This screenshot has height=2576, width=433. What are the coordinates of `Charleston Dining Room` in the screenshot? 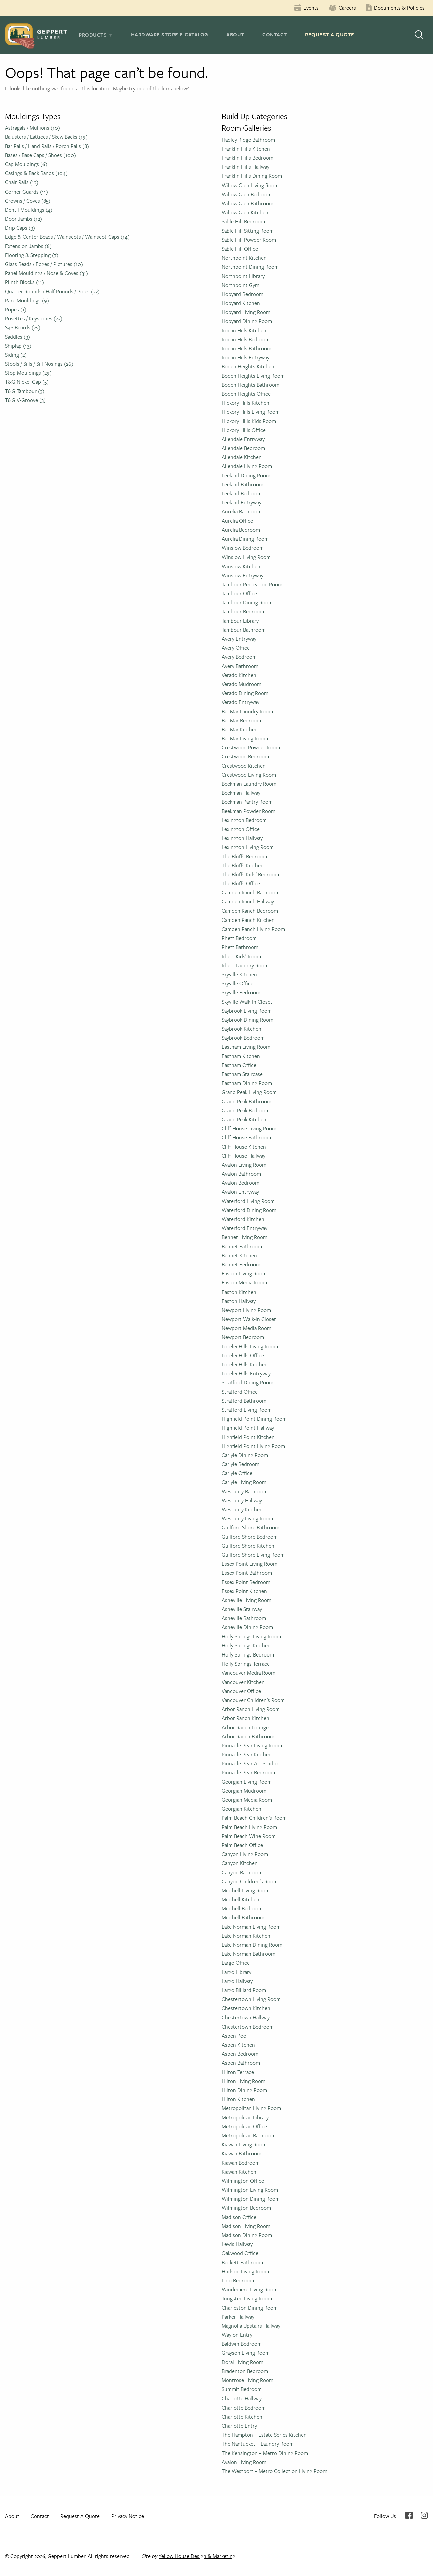 It's located at (250, 2308).